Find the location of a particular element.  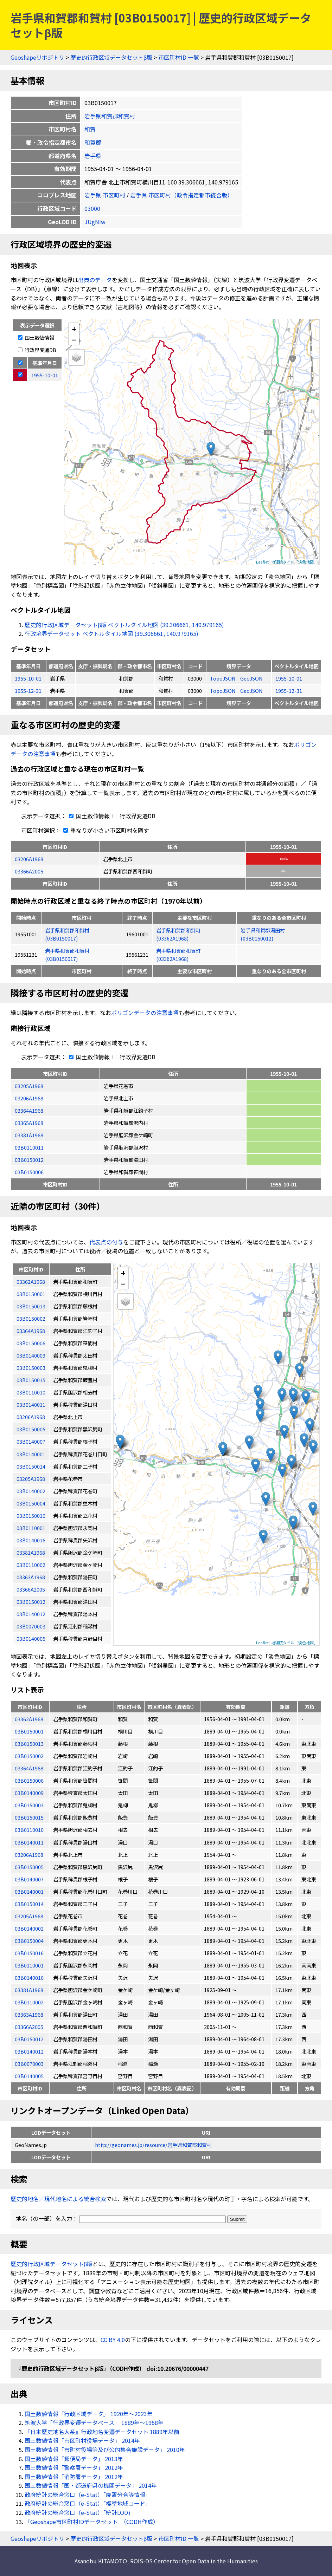

岩手県 is located at coordinates (92, 155).